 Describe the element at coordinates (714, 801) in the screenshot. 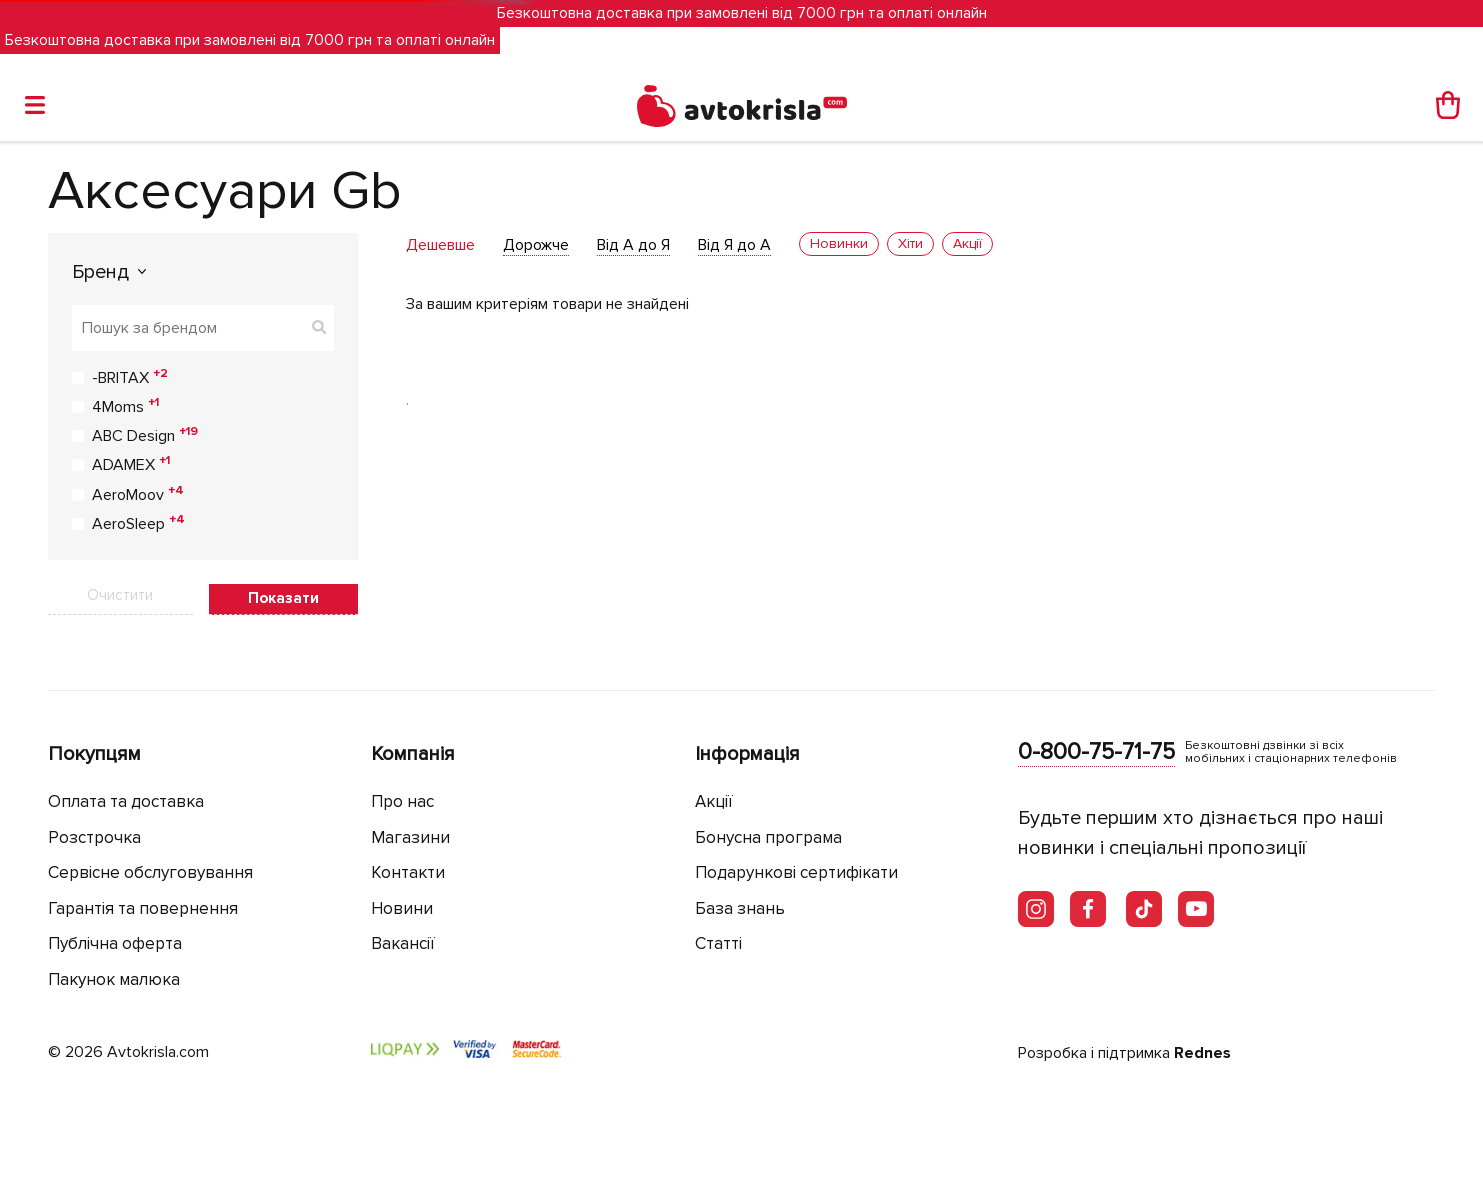

I see `Акції` at that location.